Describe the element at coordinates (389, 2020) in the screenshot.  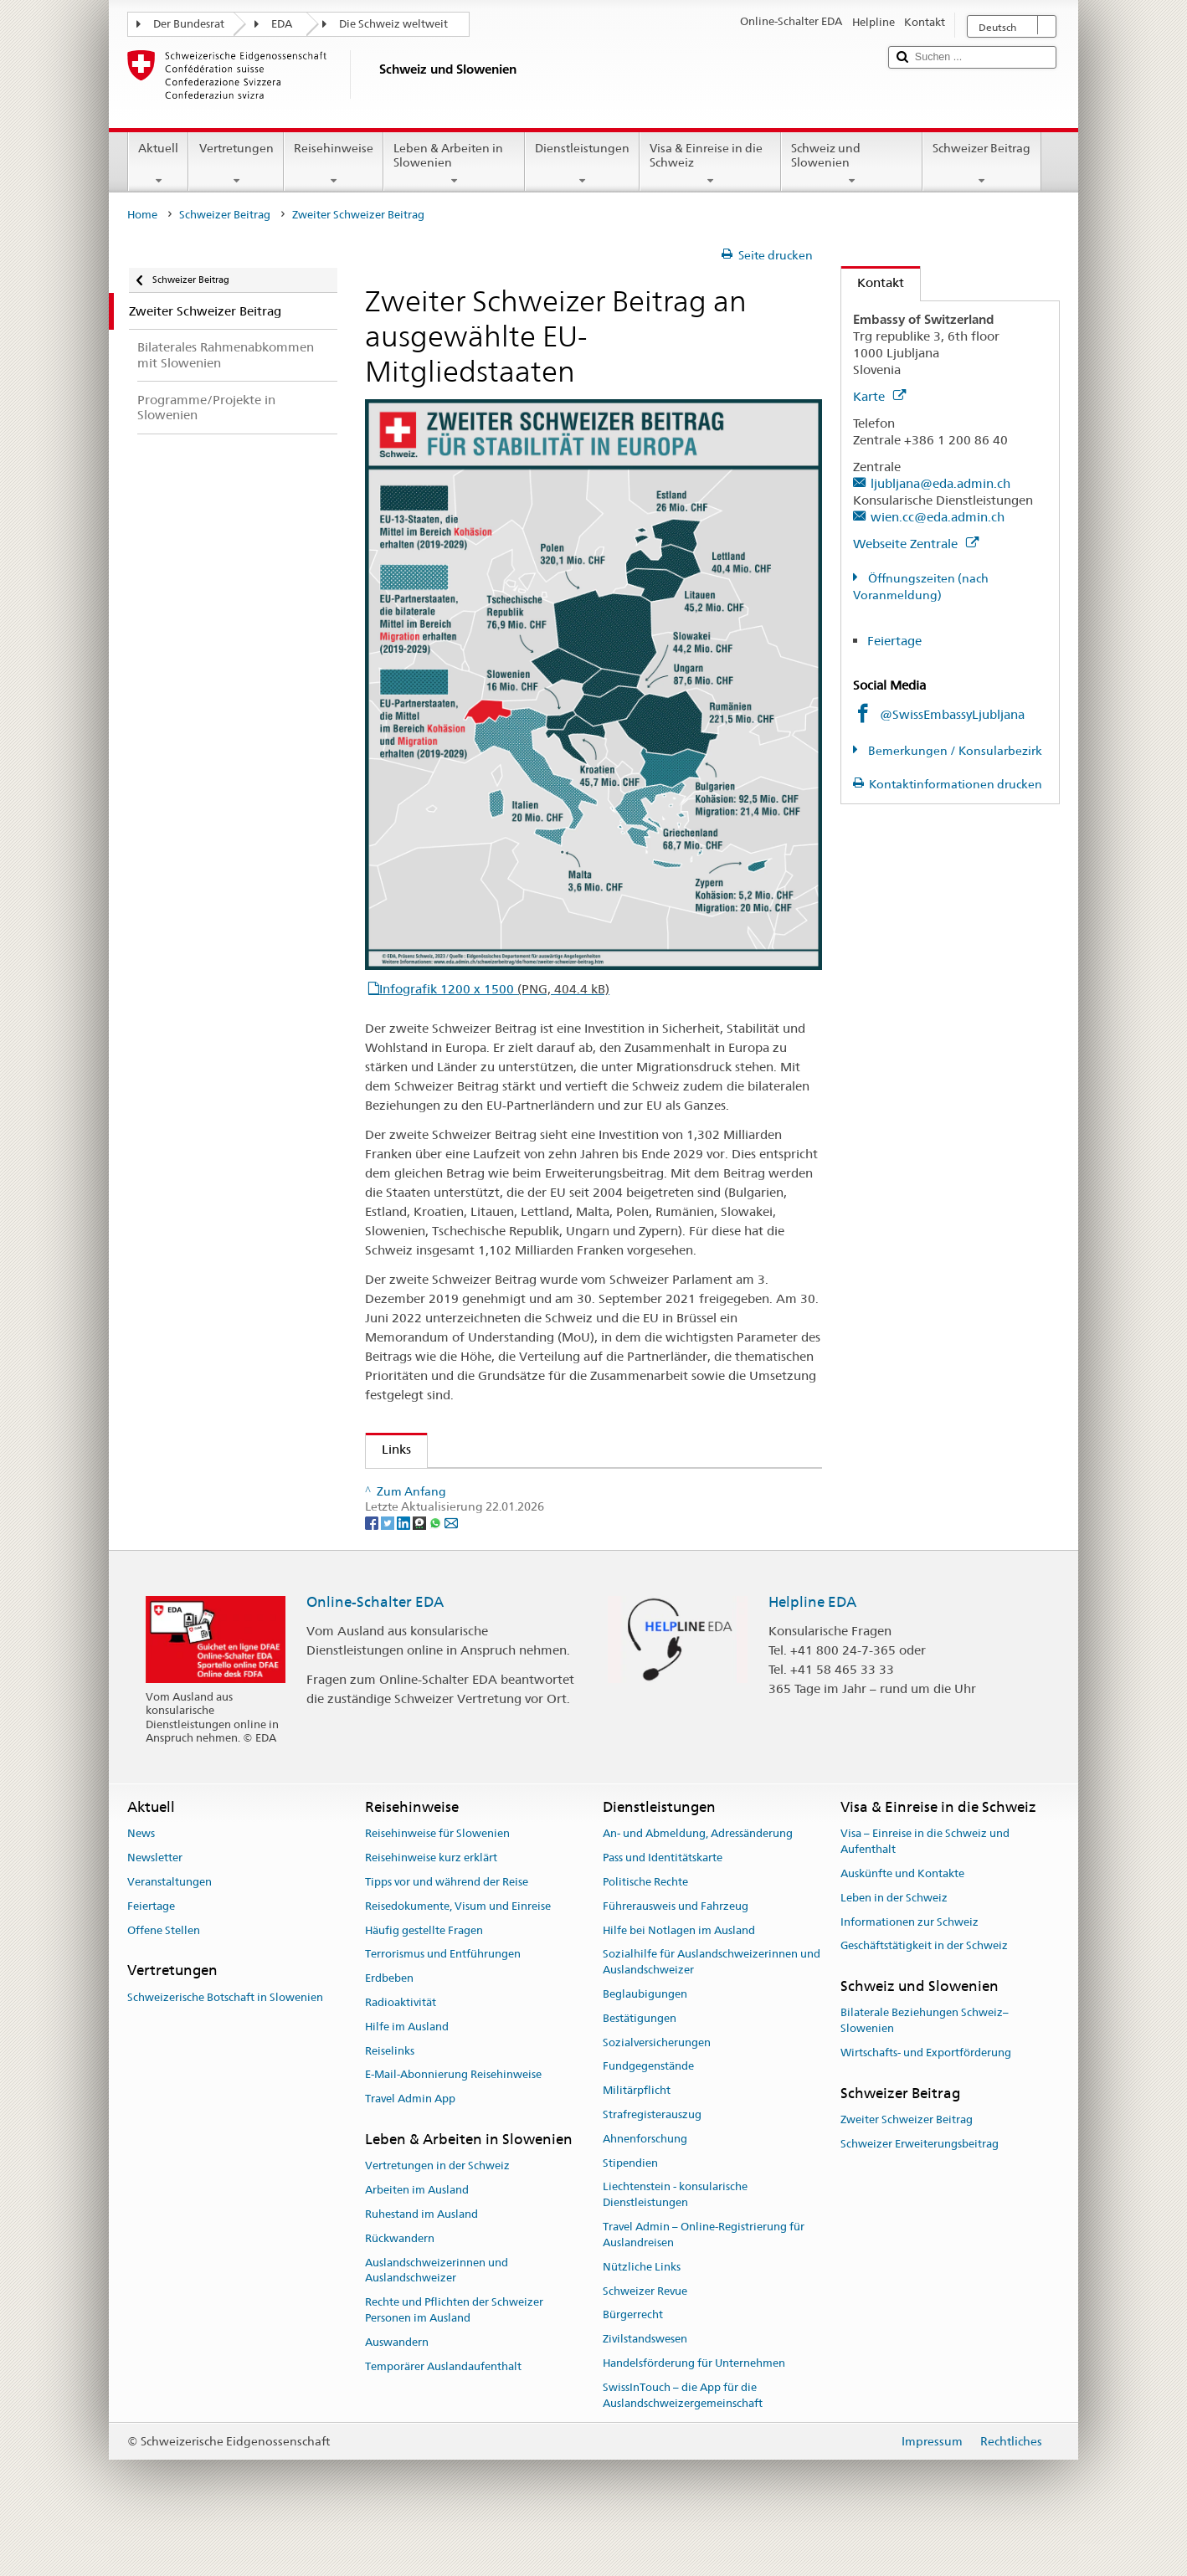
I see `Erdbeben` at that location.